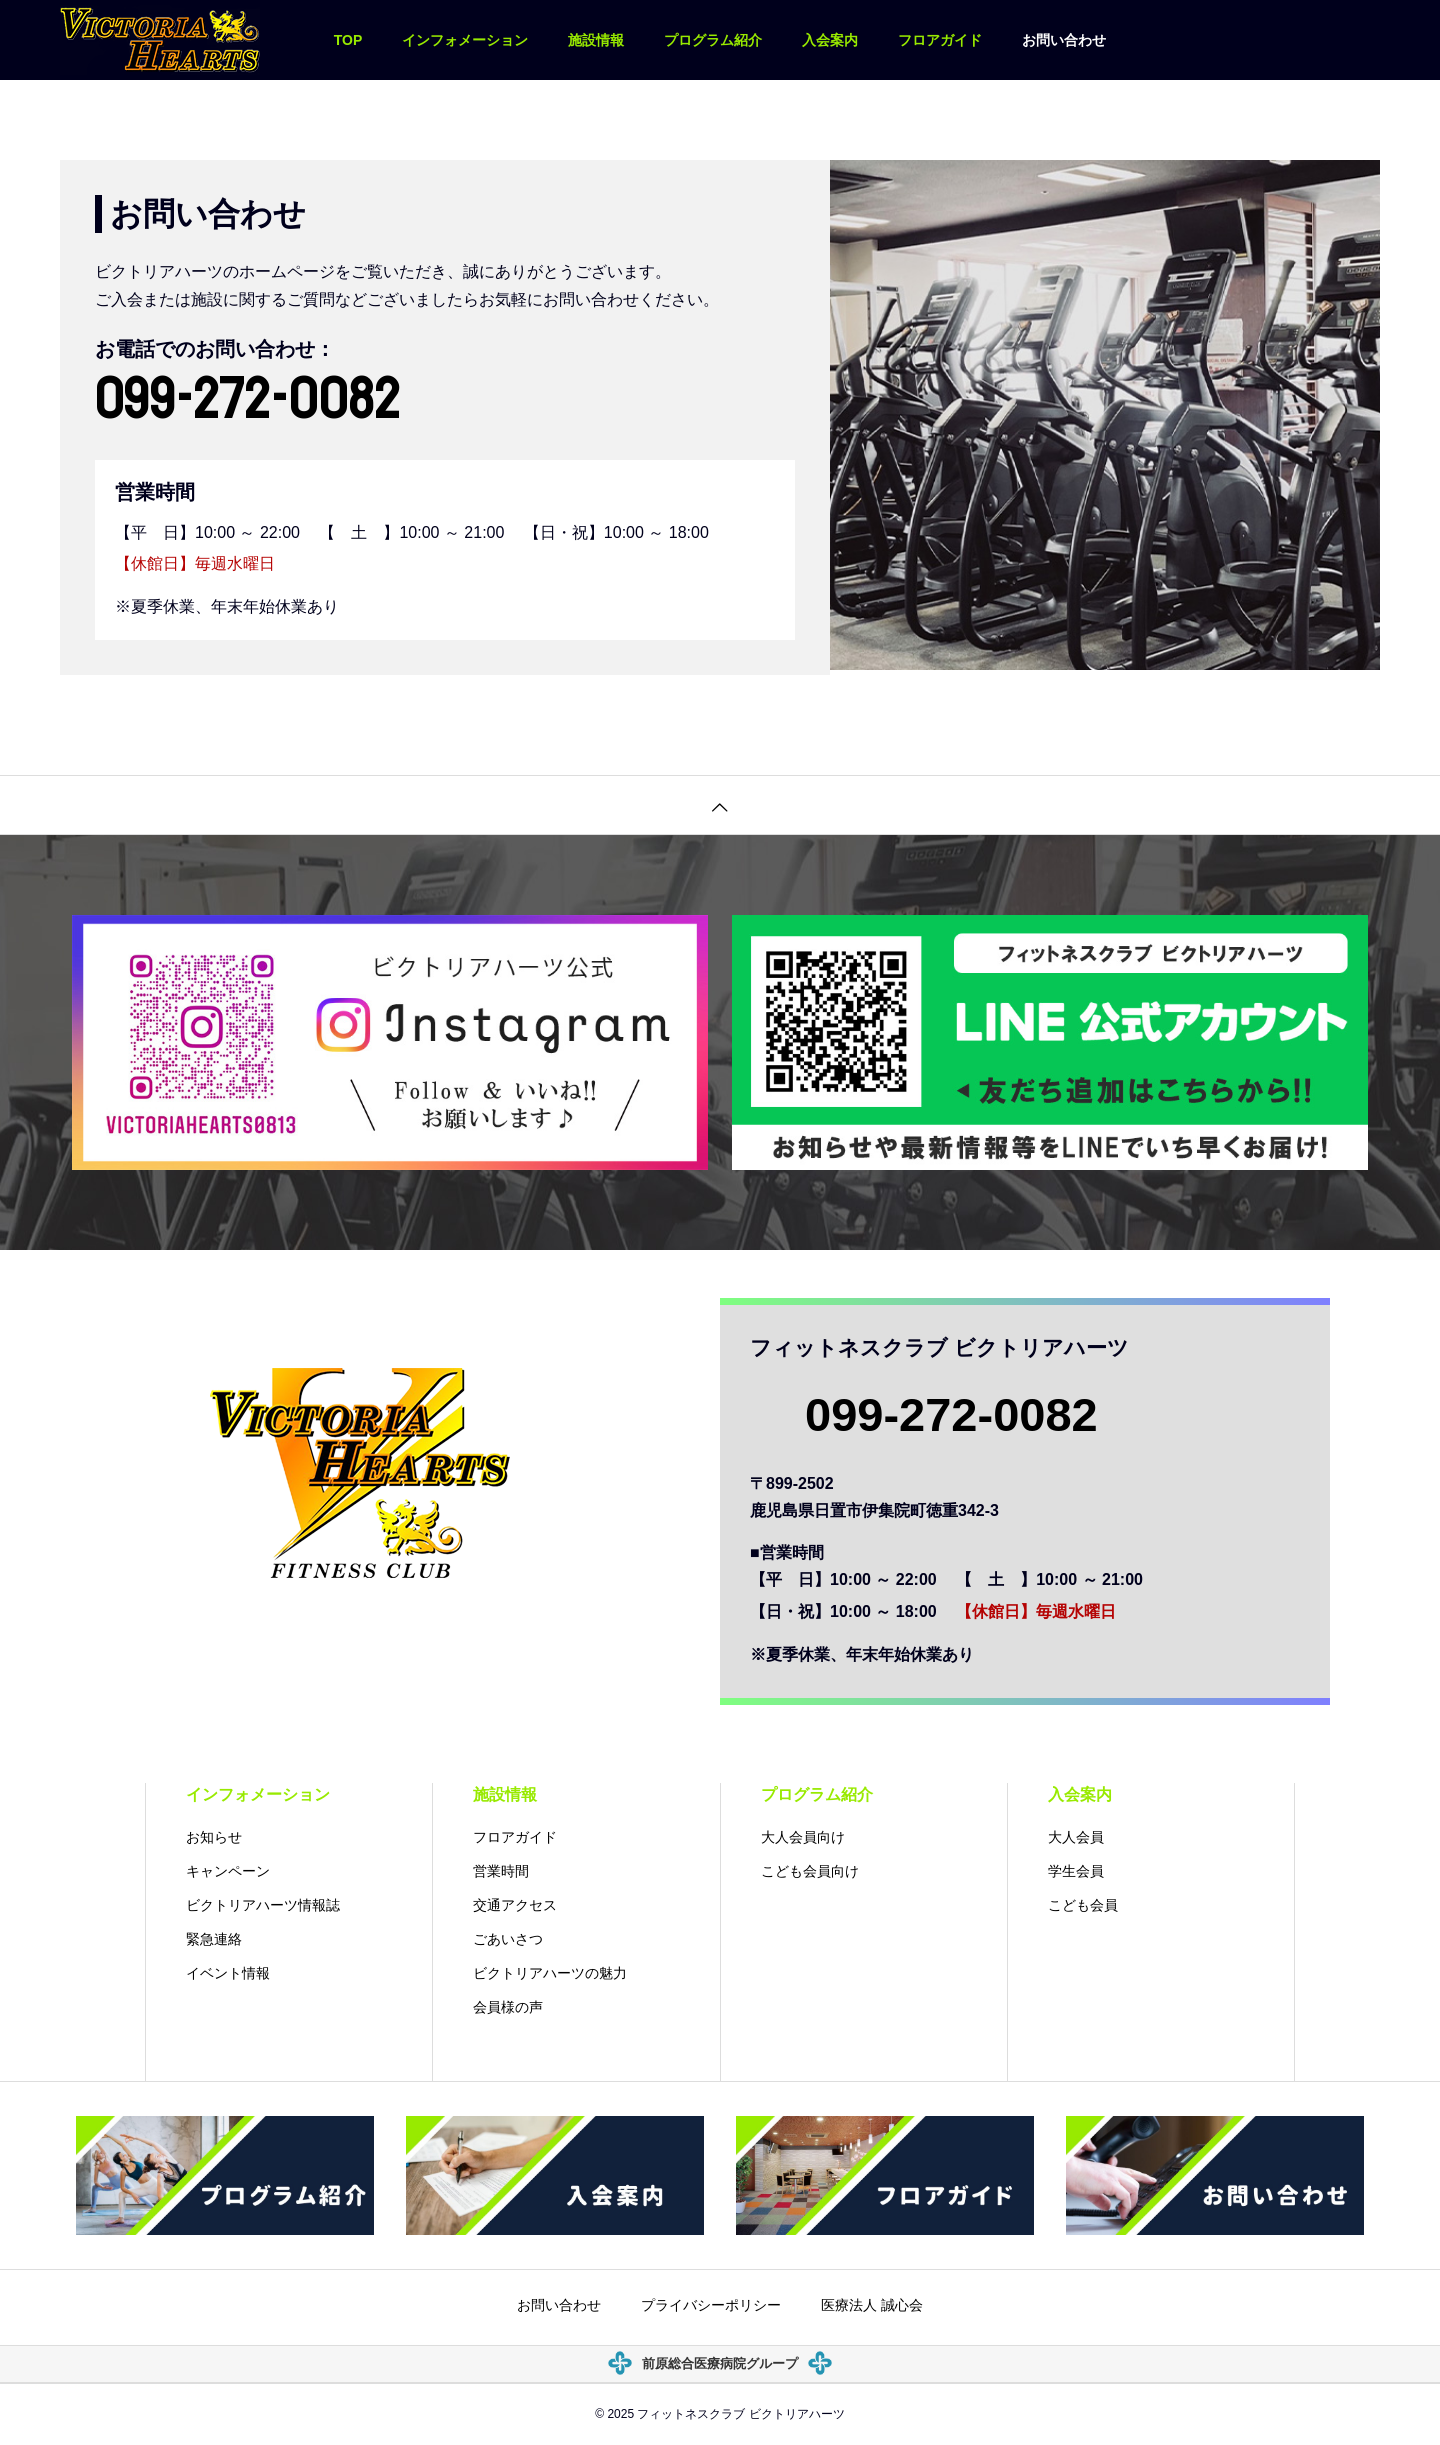  Describe the element at coordinates (830, 40) in the screenshot. I see `入会案内` at that location.